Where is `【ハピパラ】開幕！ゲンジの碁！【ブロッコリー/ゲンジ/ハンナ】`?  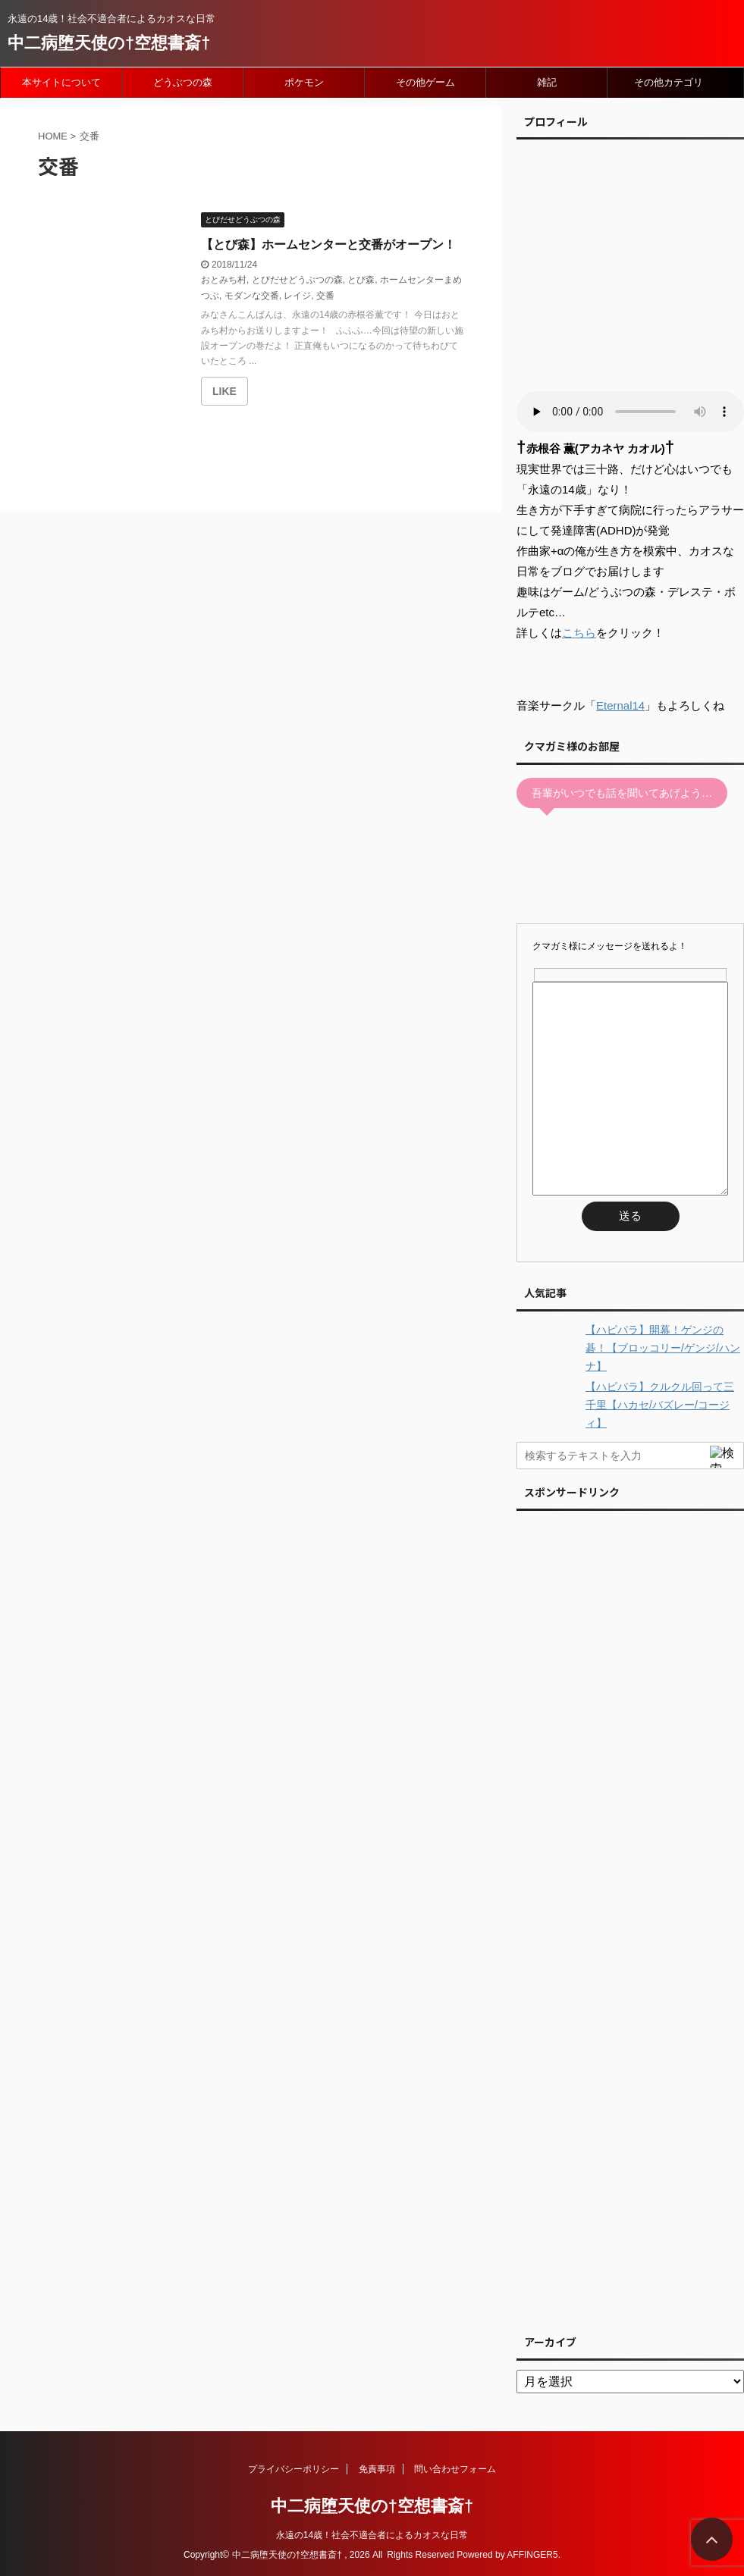 【ハピパラ】開幕！ゲンジの碁！【ブロッコリー/ゲンジ/ハンナ】 is located at coordinates (662, 1348).